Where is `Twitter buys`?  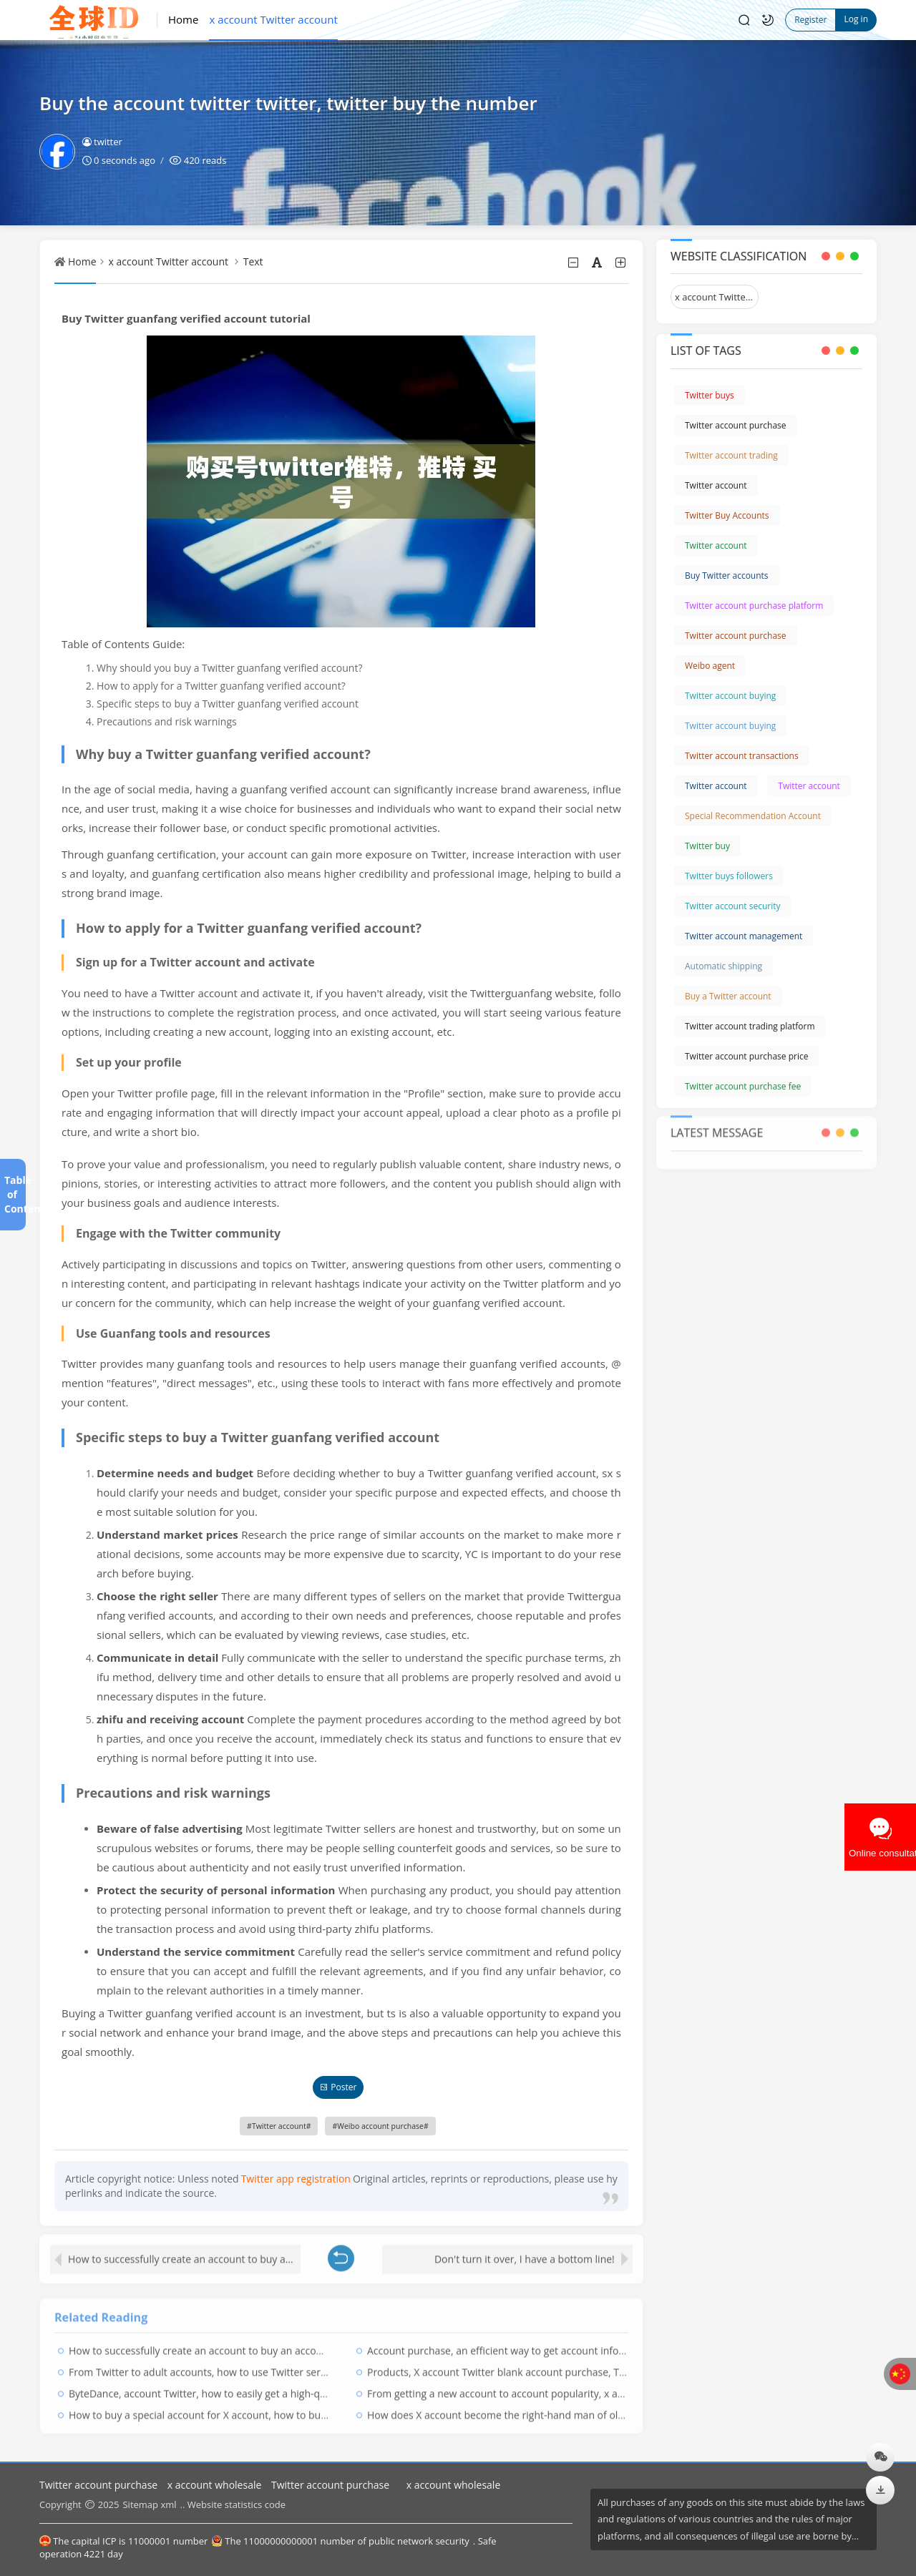
Twitter buys is located at coordinates (709, 395).